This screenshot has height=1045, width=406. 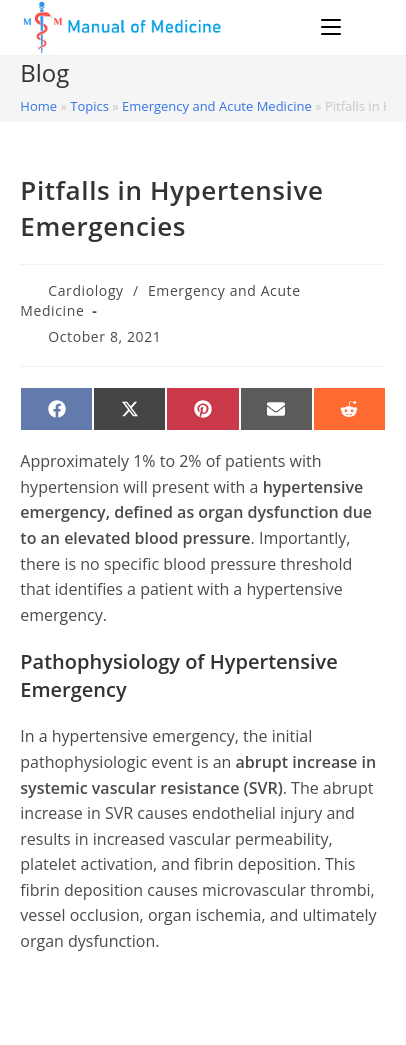 I want to click on Emergency and Acute Medicine, so click(x=217, y=106).